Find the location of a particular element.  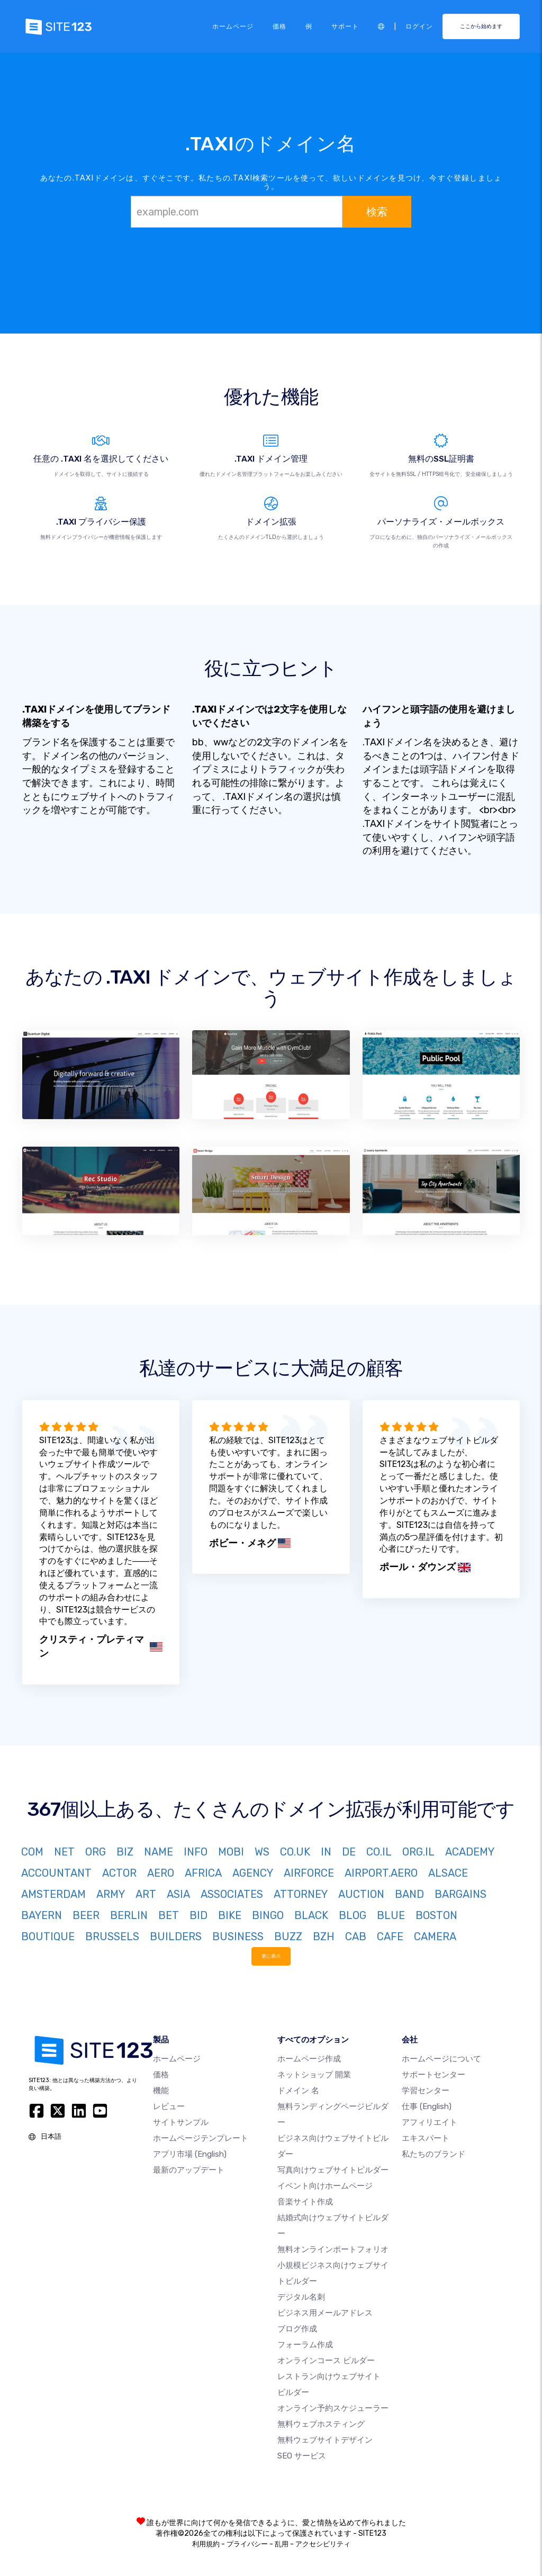

BZH is located at coordinates (324, 1936).